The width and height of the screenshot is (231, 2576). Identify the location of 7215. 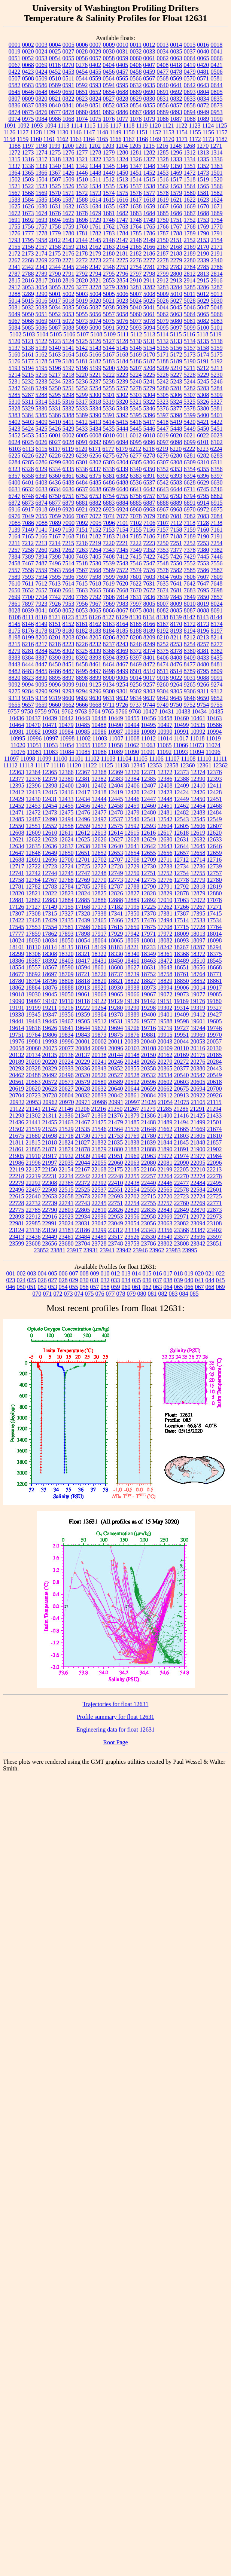
(68, 543).